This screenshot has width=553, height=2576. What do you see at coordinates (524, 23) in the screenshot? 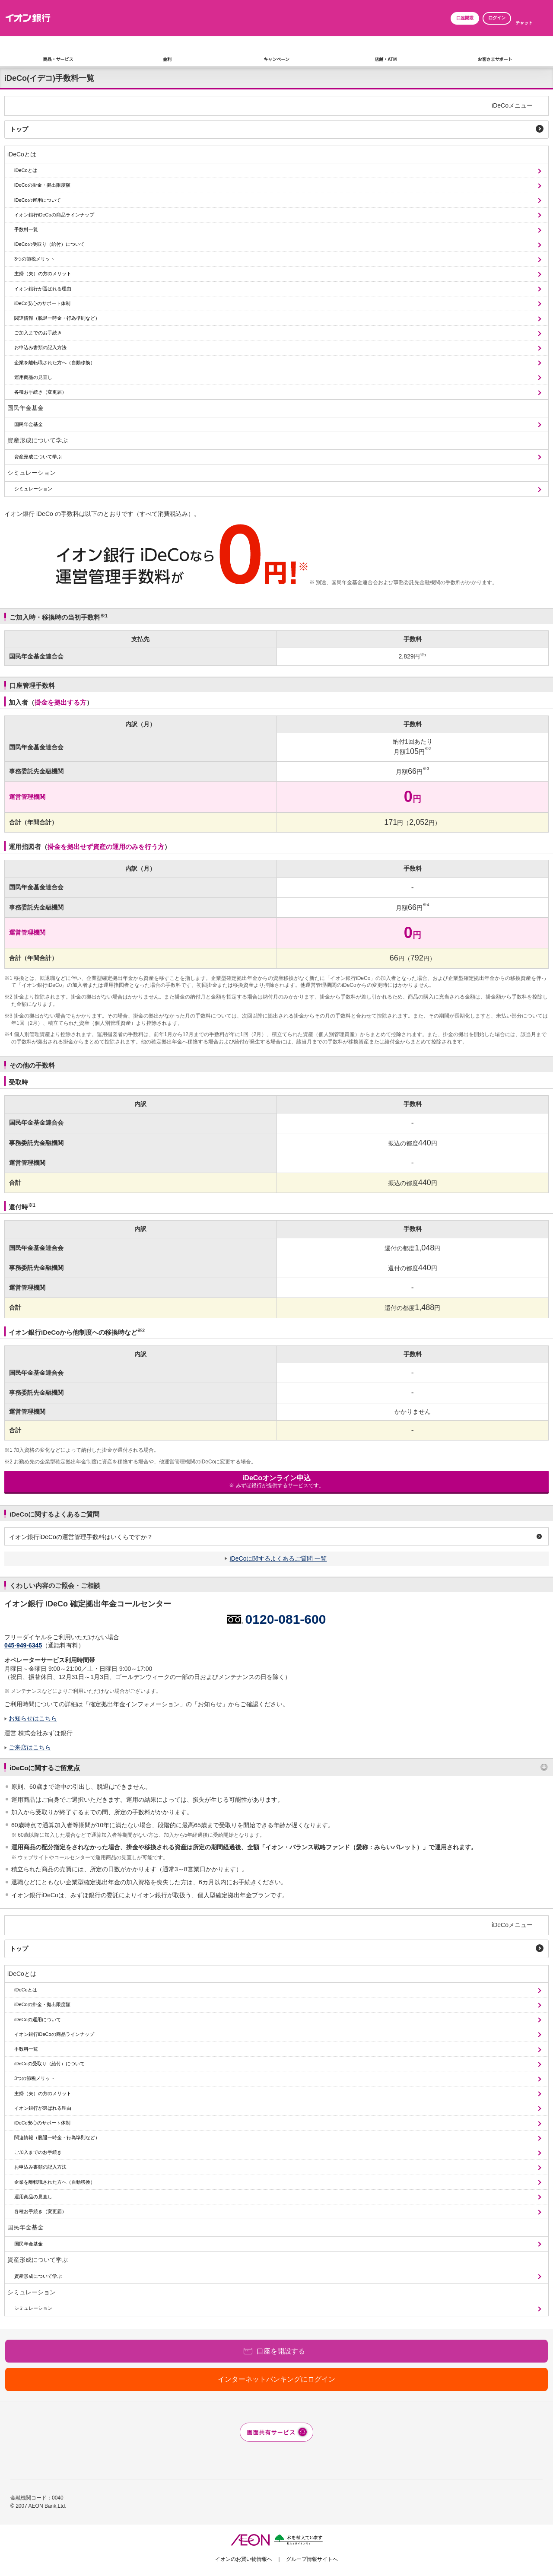
I see `チャット` at bounding box center [524, 23].